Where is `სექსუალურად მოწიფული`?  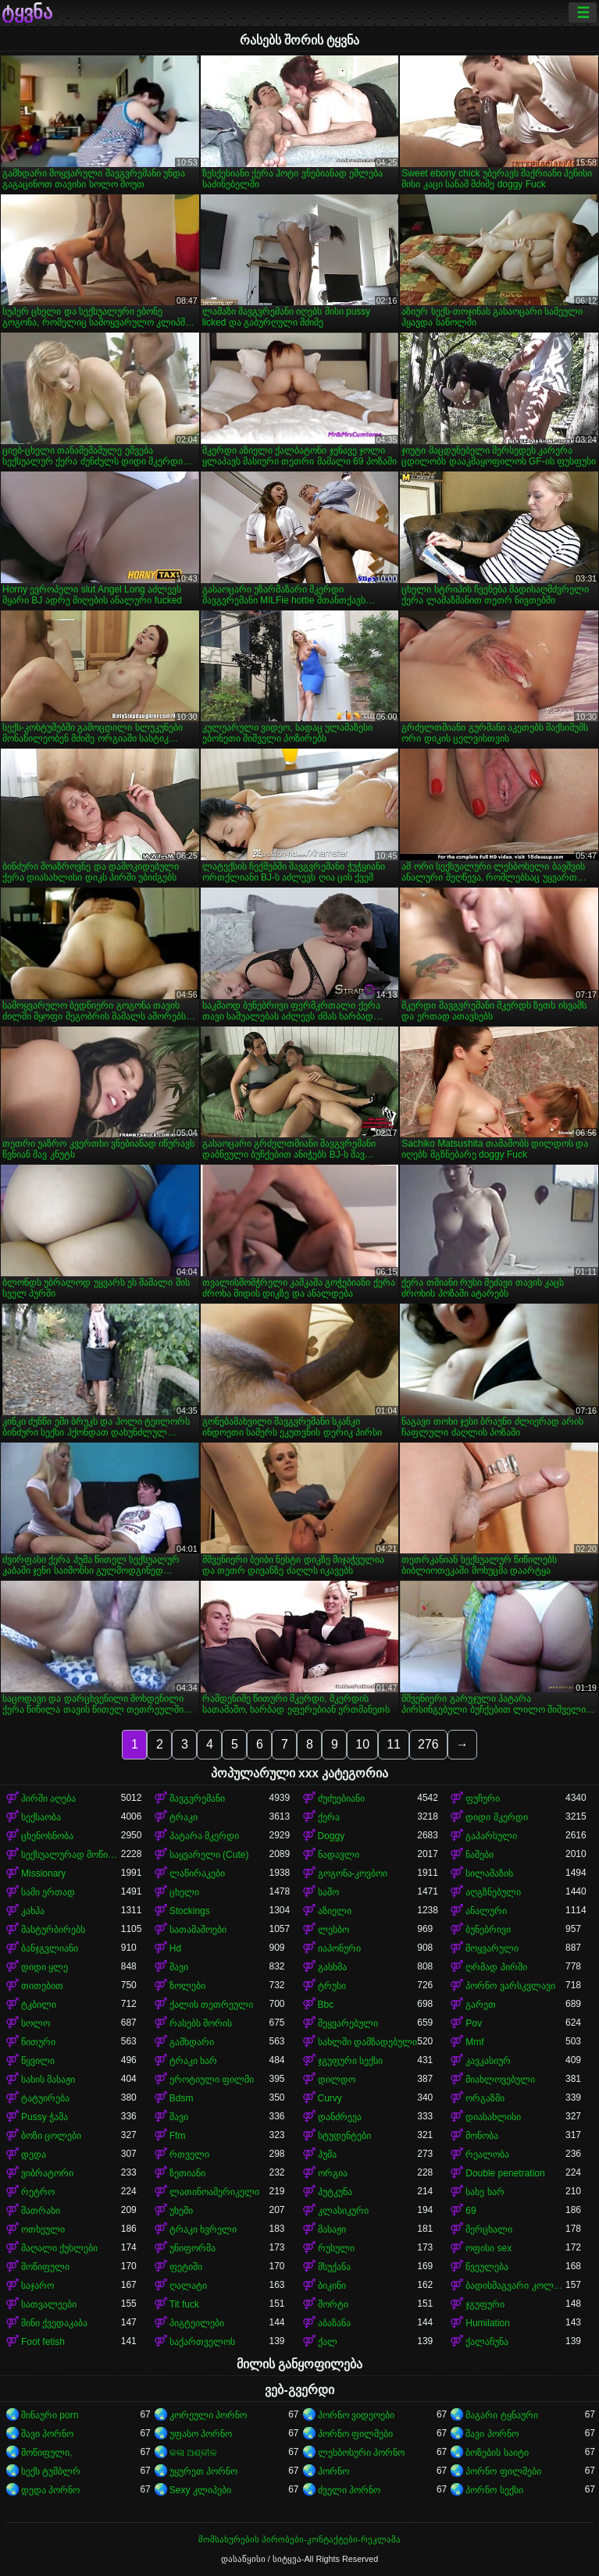 სექსუალურად მოწიფული is located at coordinates (71, 1854).